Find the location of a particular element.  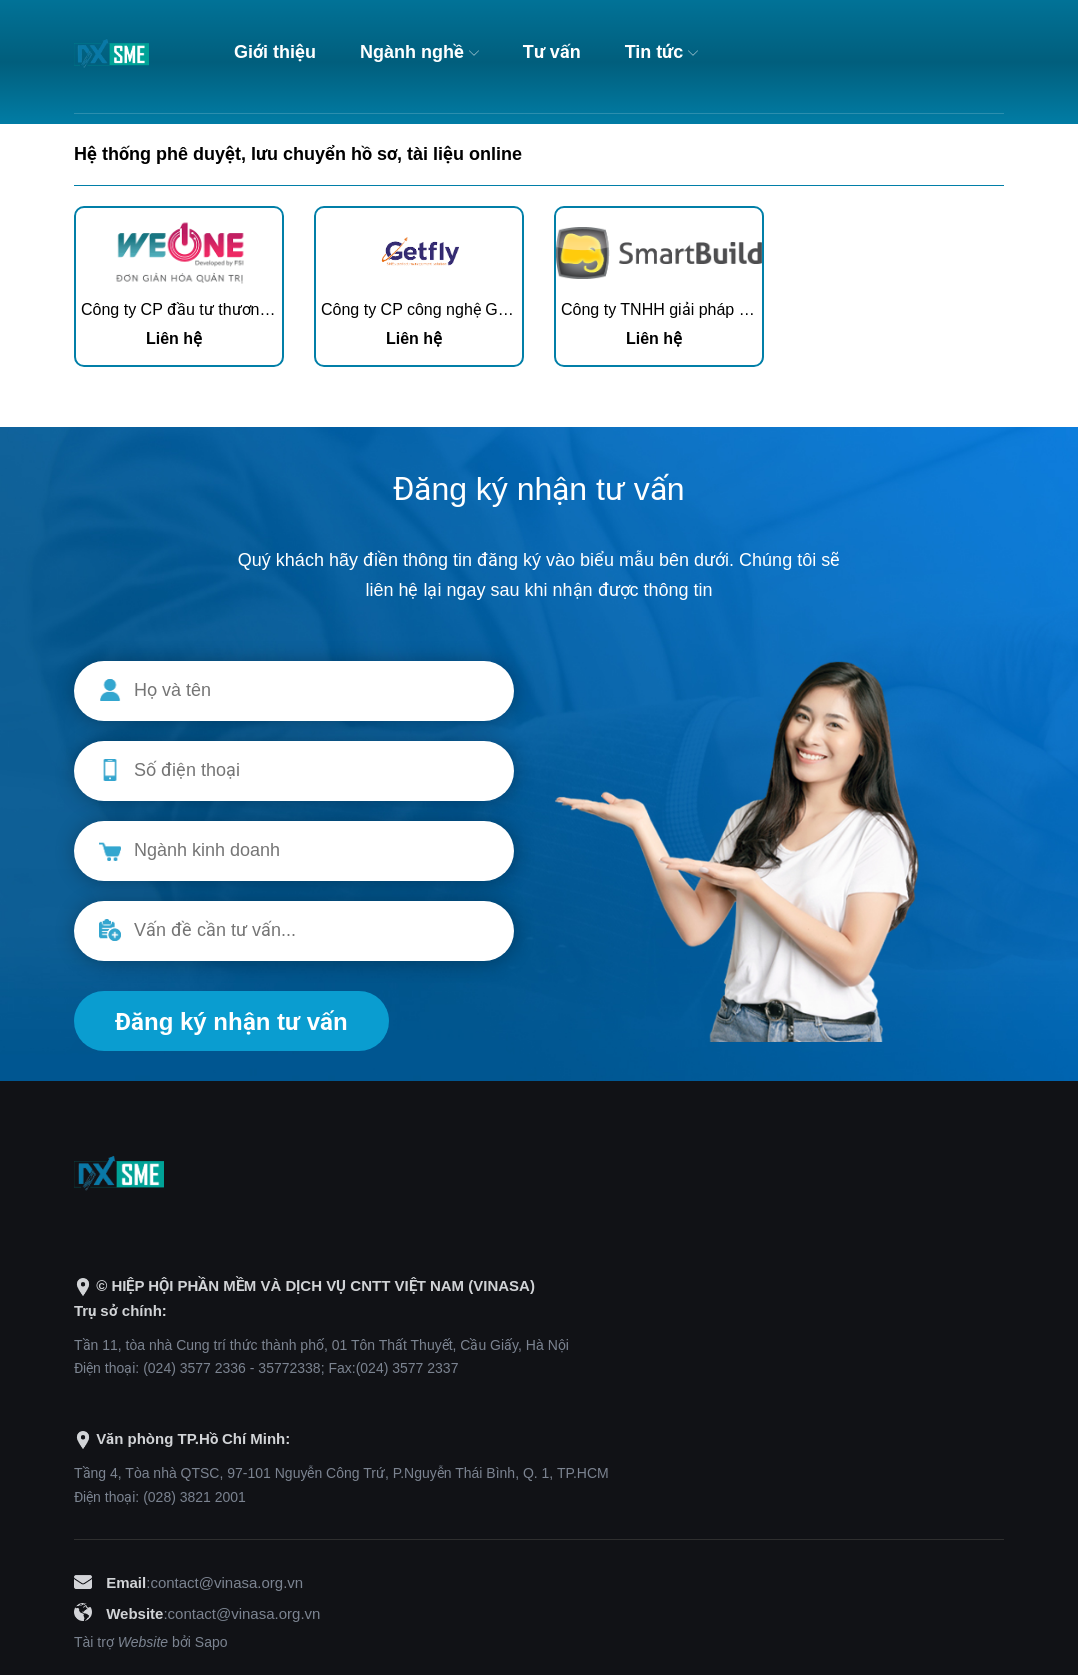

Công ty TNHH giải pháp doanh nghiệp Hài Hòa is located at coordinates (729, 309).